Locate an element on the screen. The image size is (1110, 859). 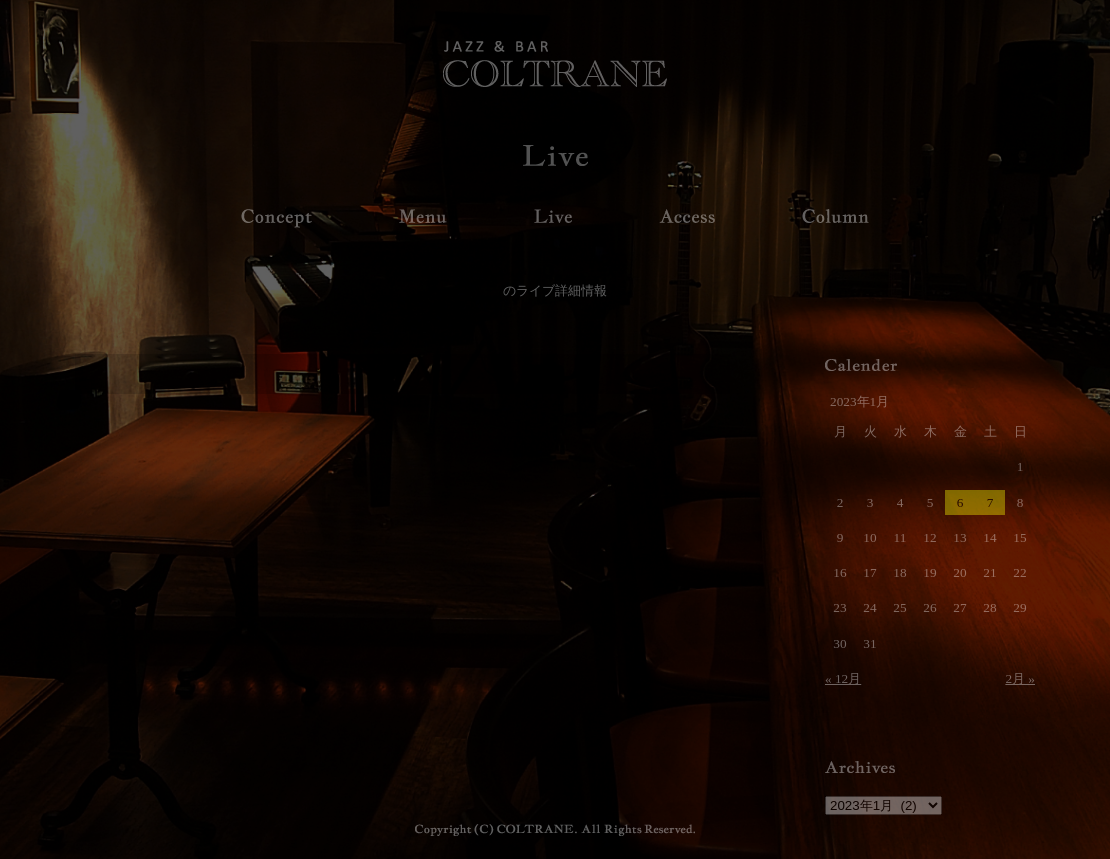
2月 » is located at coordinates (1020, 678).